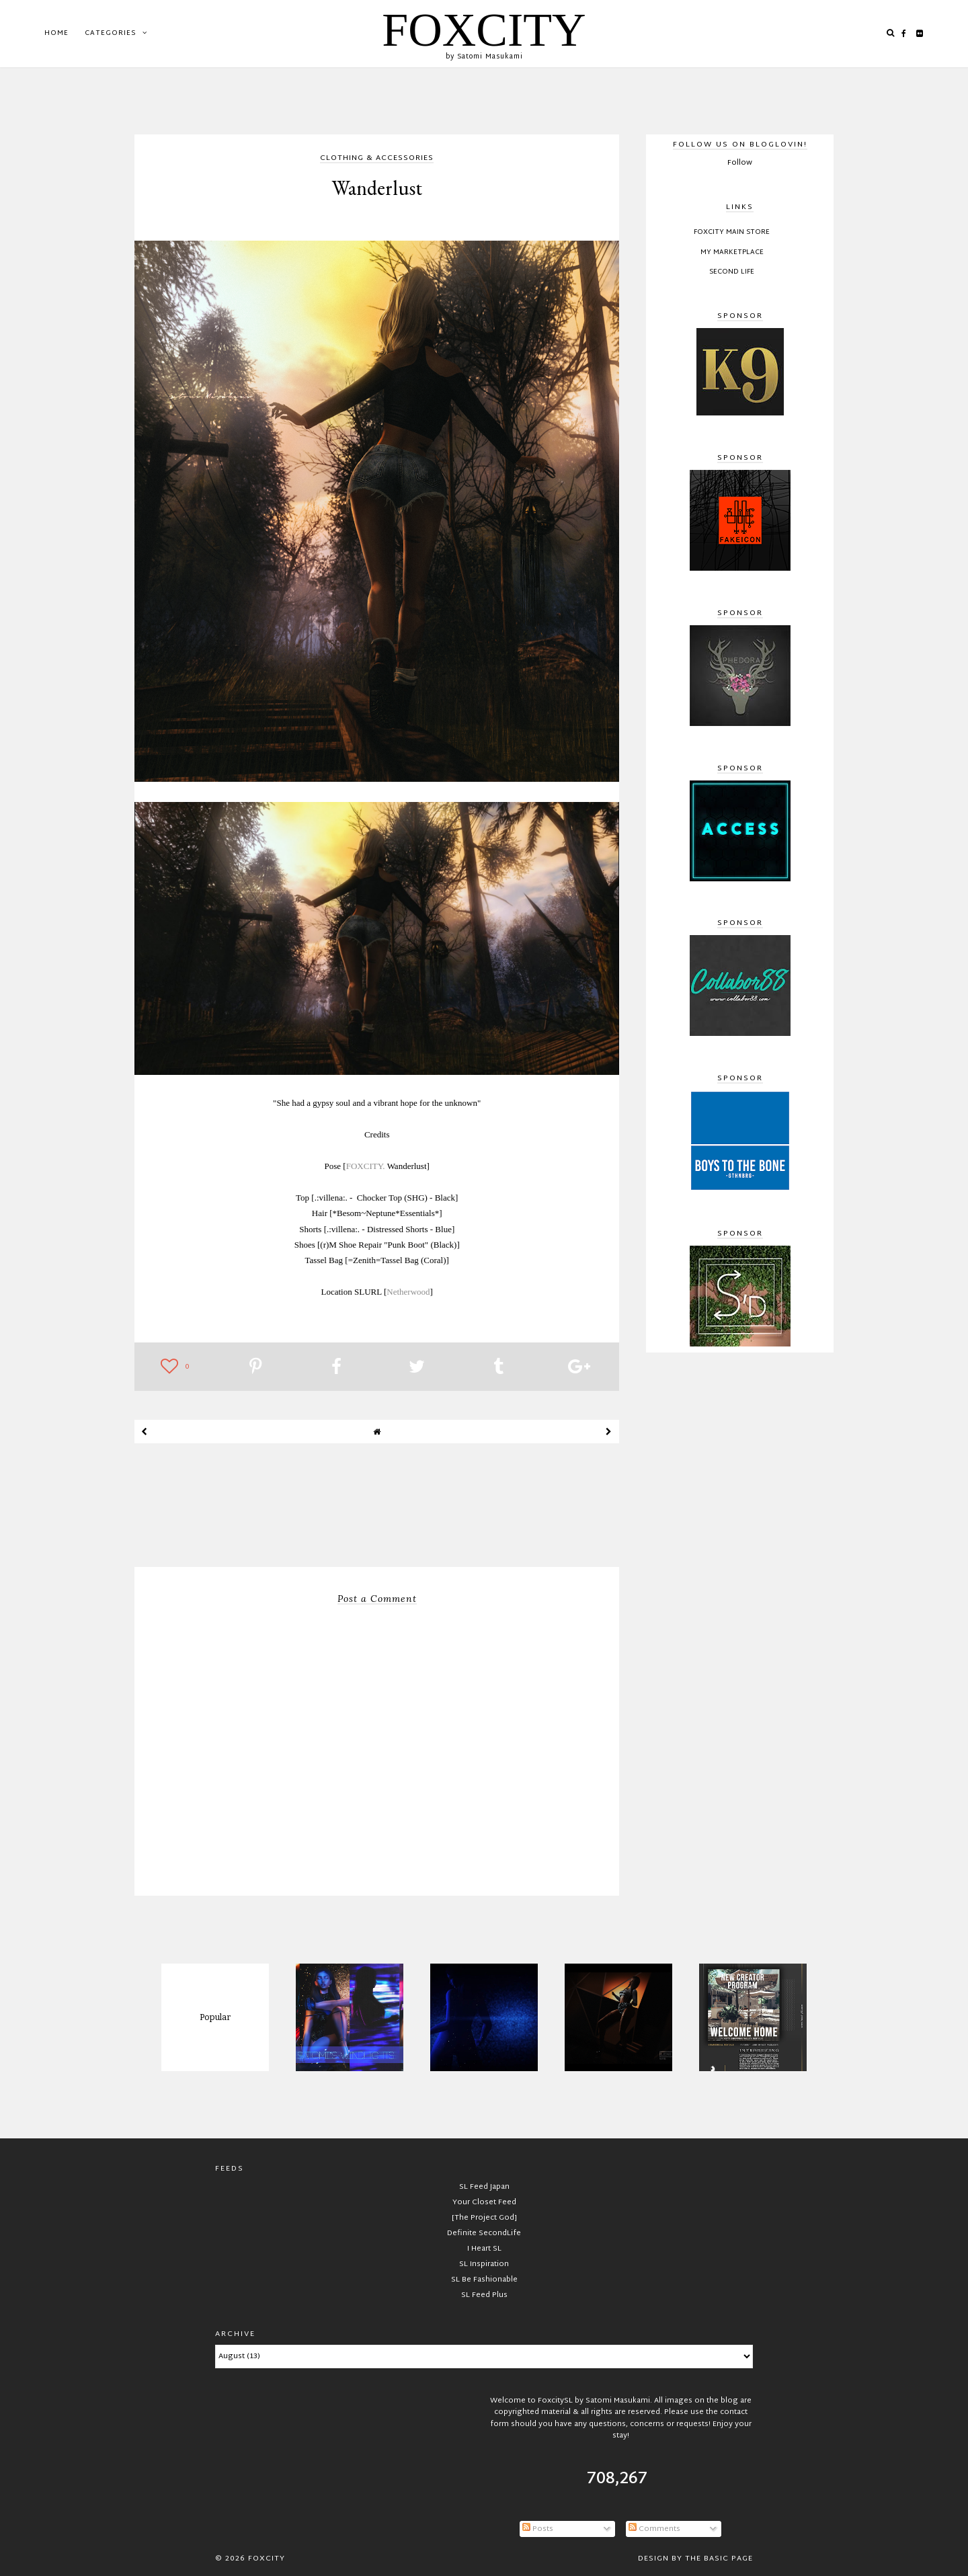 The height and width of the screenshot is (2576, 968). What do you see at coordinates (732, 233) in the screenshot?
I see `FOXCITY Main Store` at bounding box center [732, 233].